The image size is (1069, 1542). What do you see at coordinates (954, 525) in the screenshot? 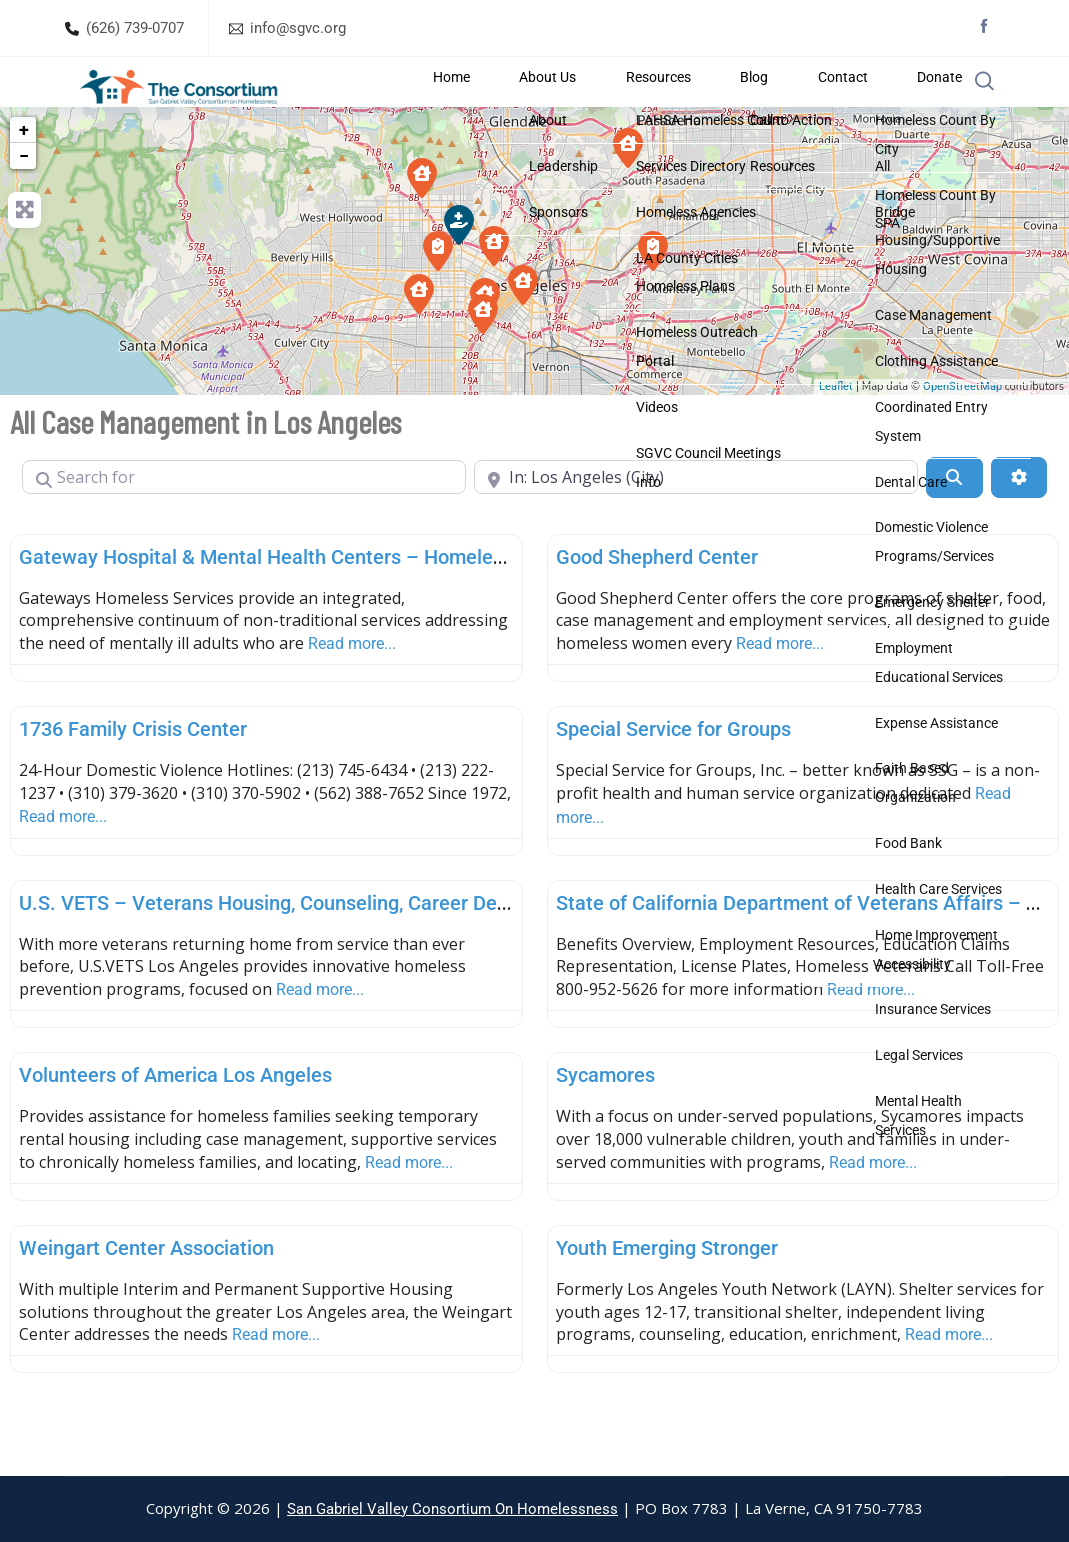
I see `[Search]` at bounding box center [954, 525].